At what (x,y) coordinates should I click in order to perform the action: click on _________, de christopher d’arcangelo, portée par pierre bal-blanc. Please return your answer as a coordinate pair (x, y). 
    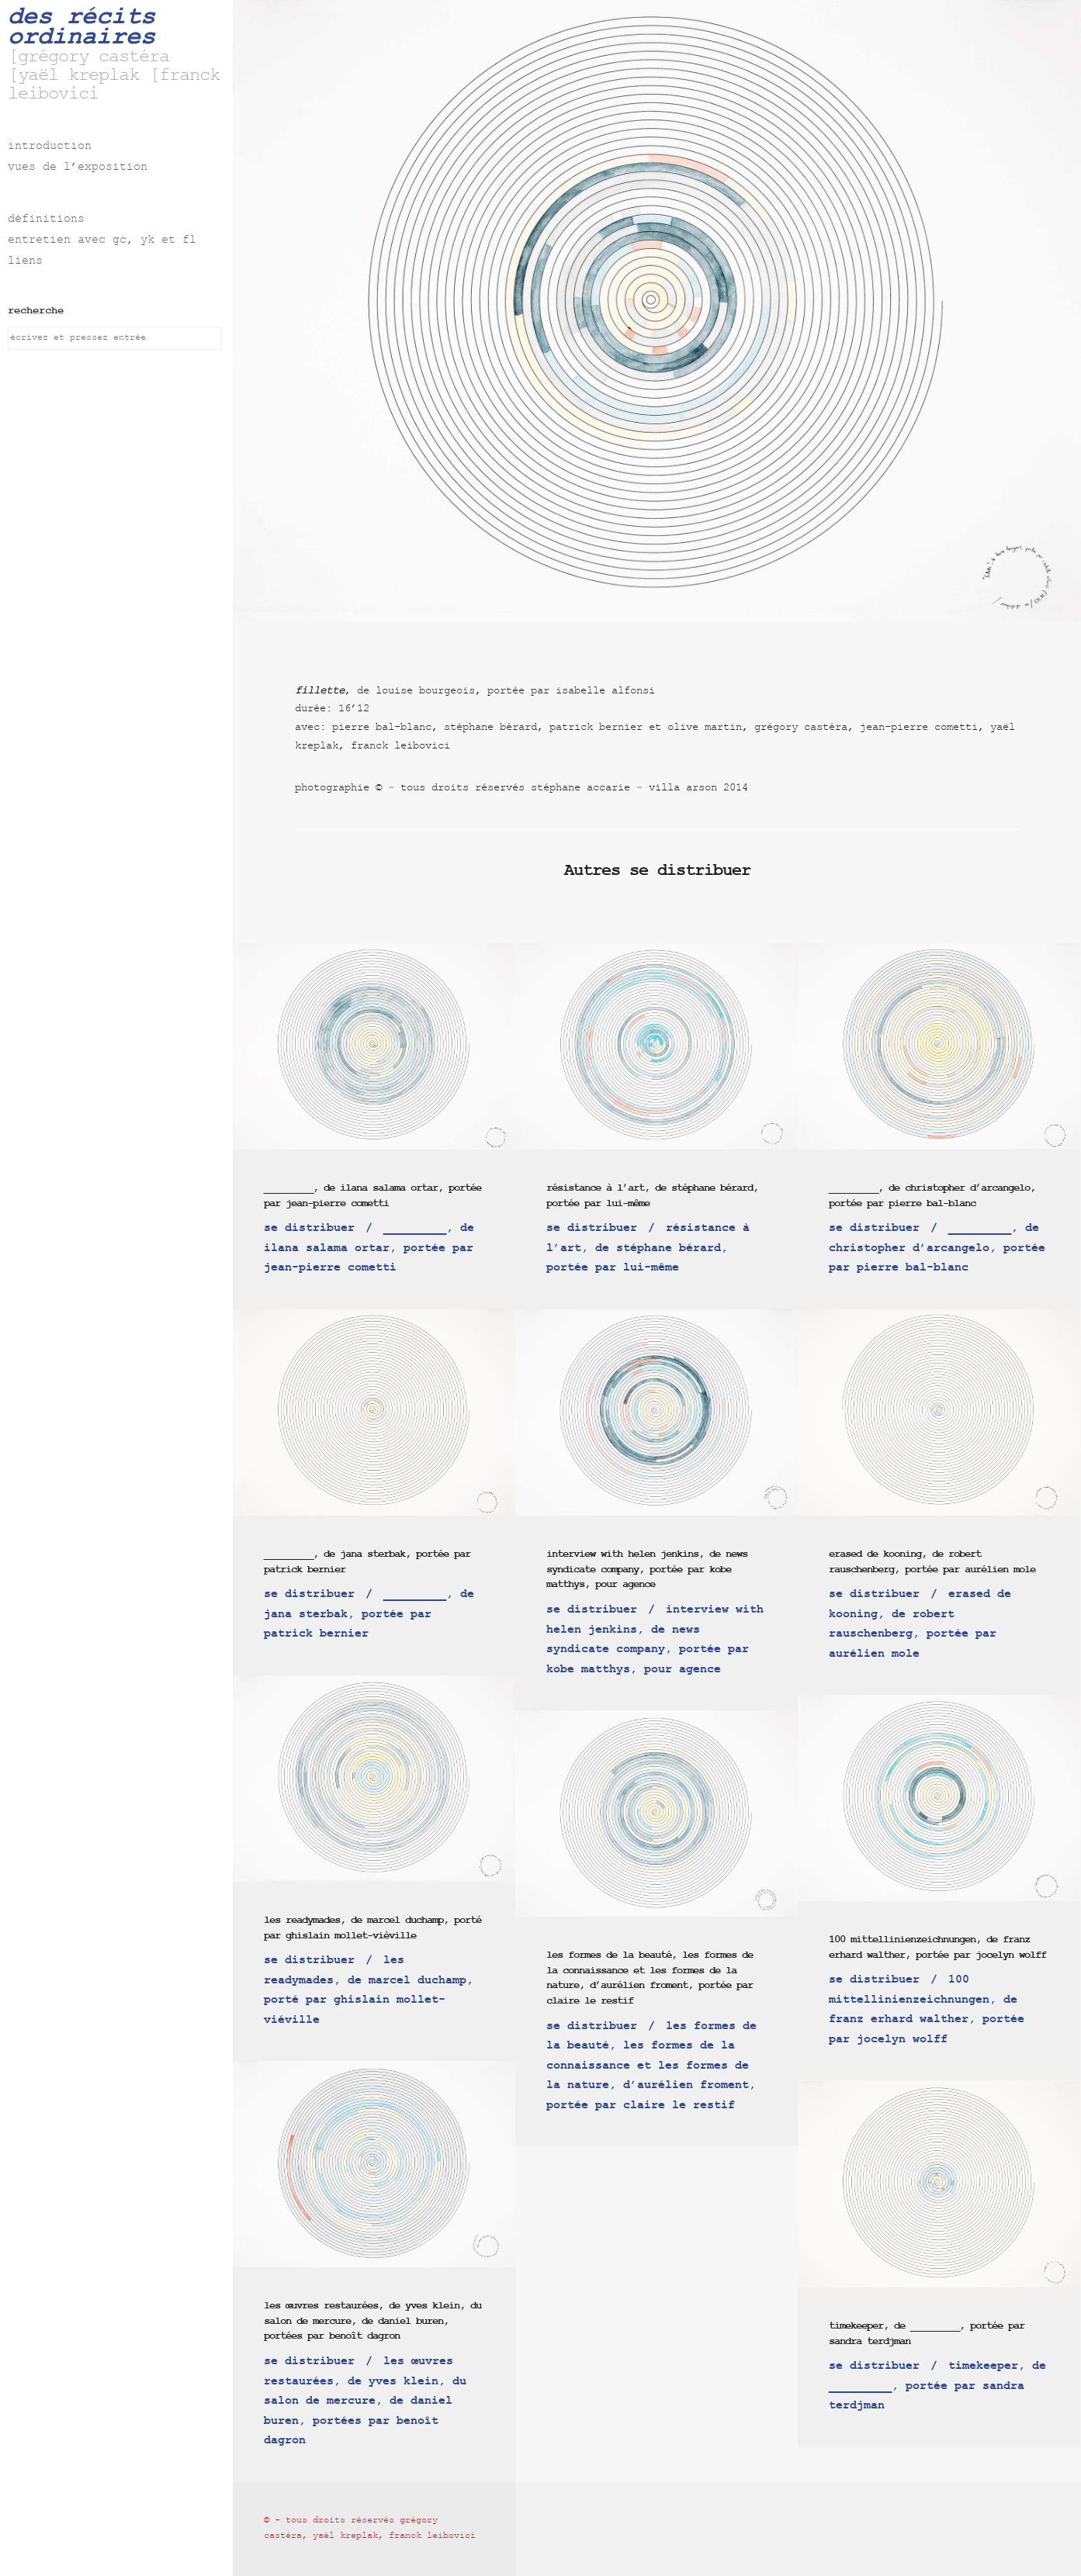
    Looking at the image, I should click on (932, 1195).